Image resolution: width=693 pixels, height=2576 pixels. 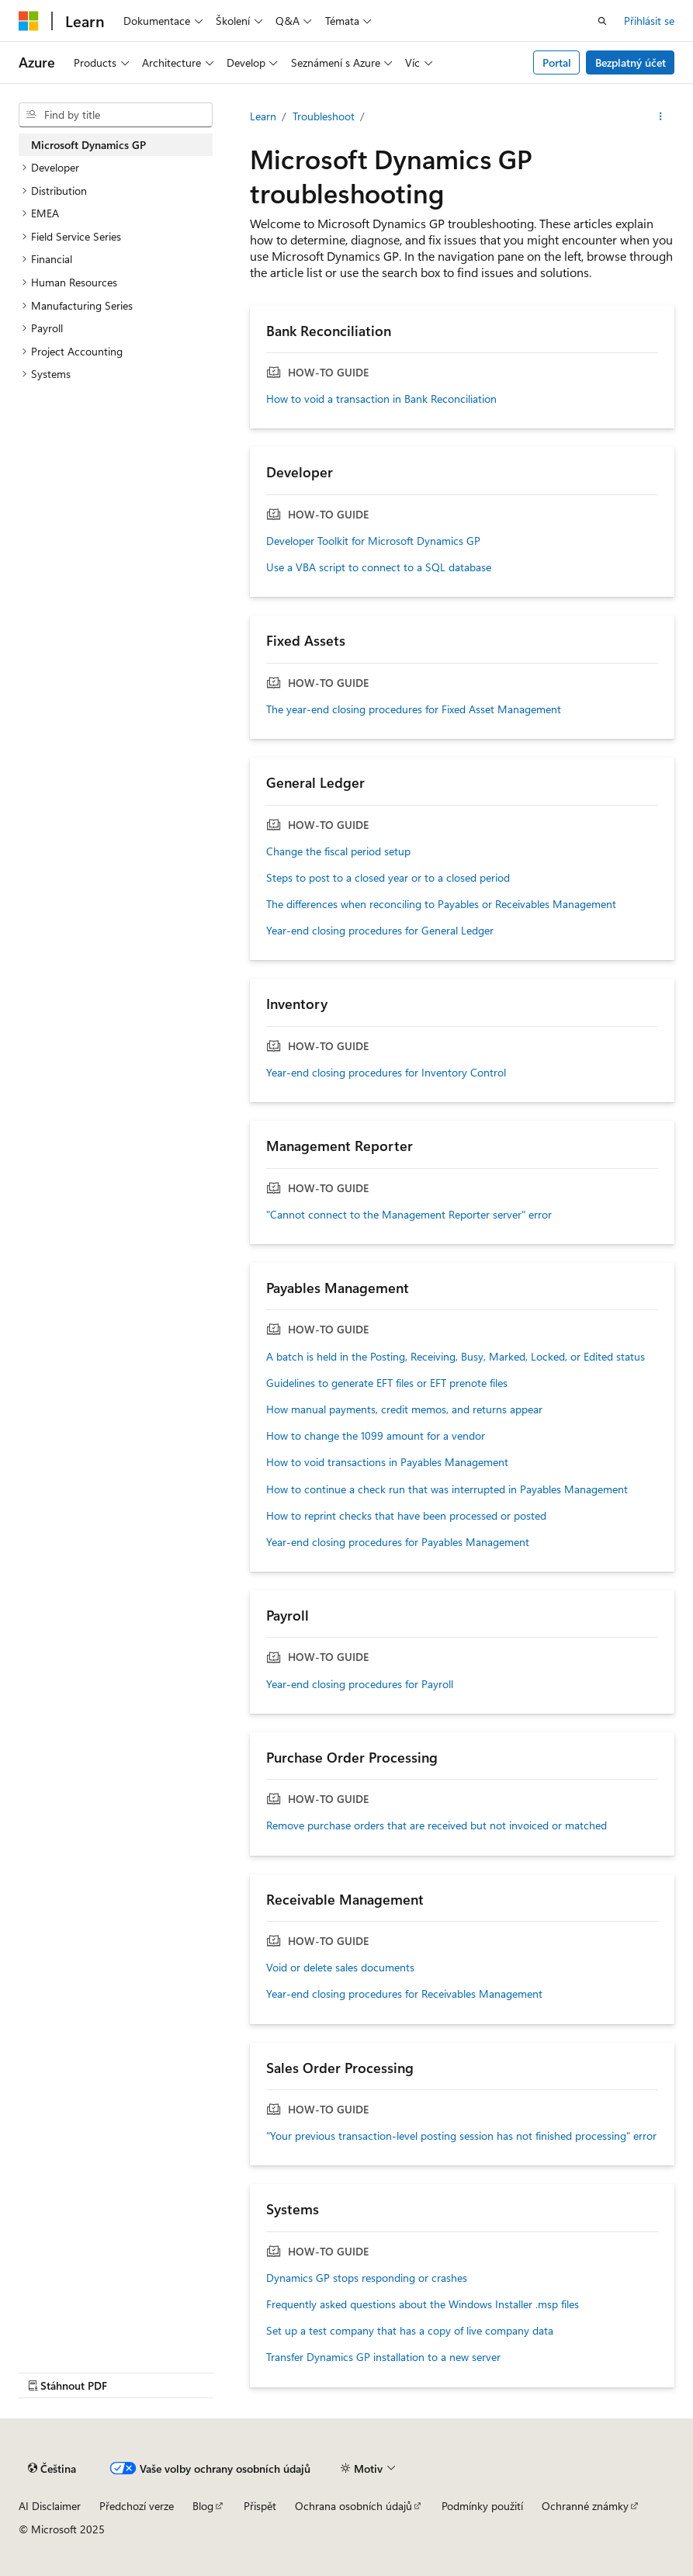 What do you see at coordinates (375, 1436) in the screenshot?
I see `How to change the 1099 amount for a vendor` at bounding box center [375, 1436].